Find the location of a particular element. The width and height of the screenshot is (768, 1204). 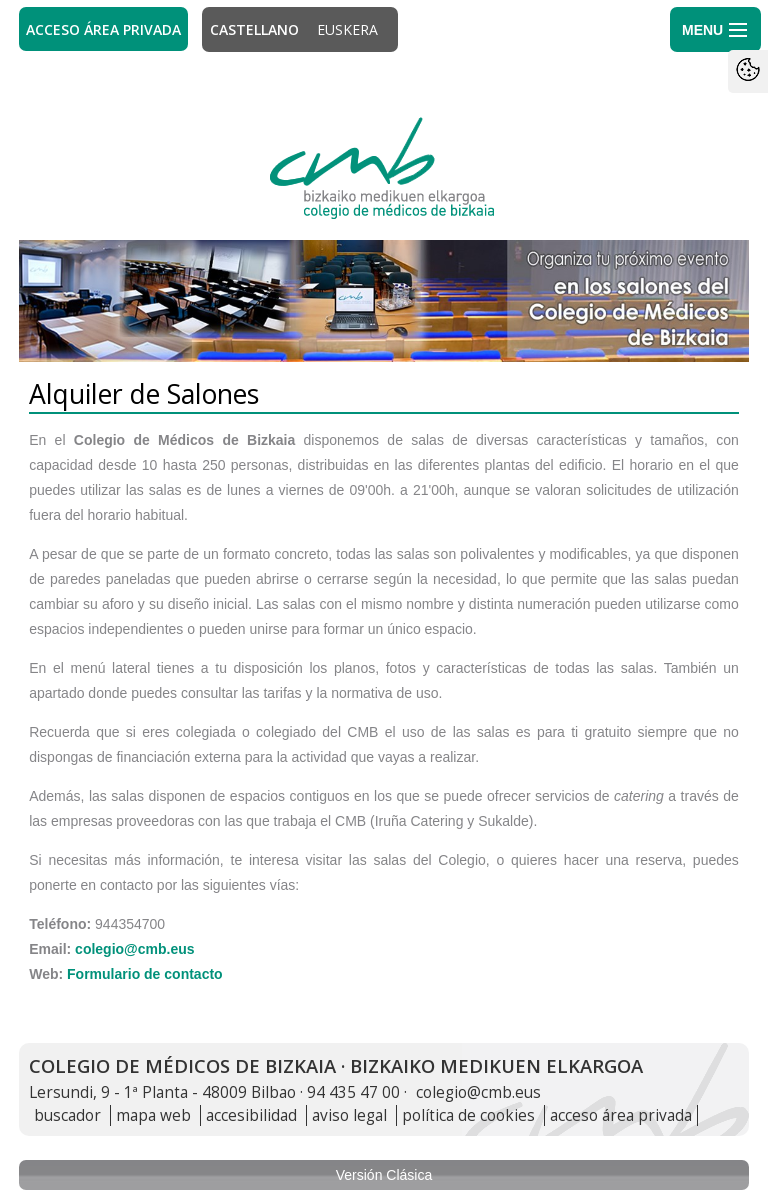

accesibilidad is located at coordinates (251, 1115).